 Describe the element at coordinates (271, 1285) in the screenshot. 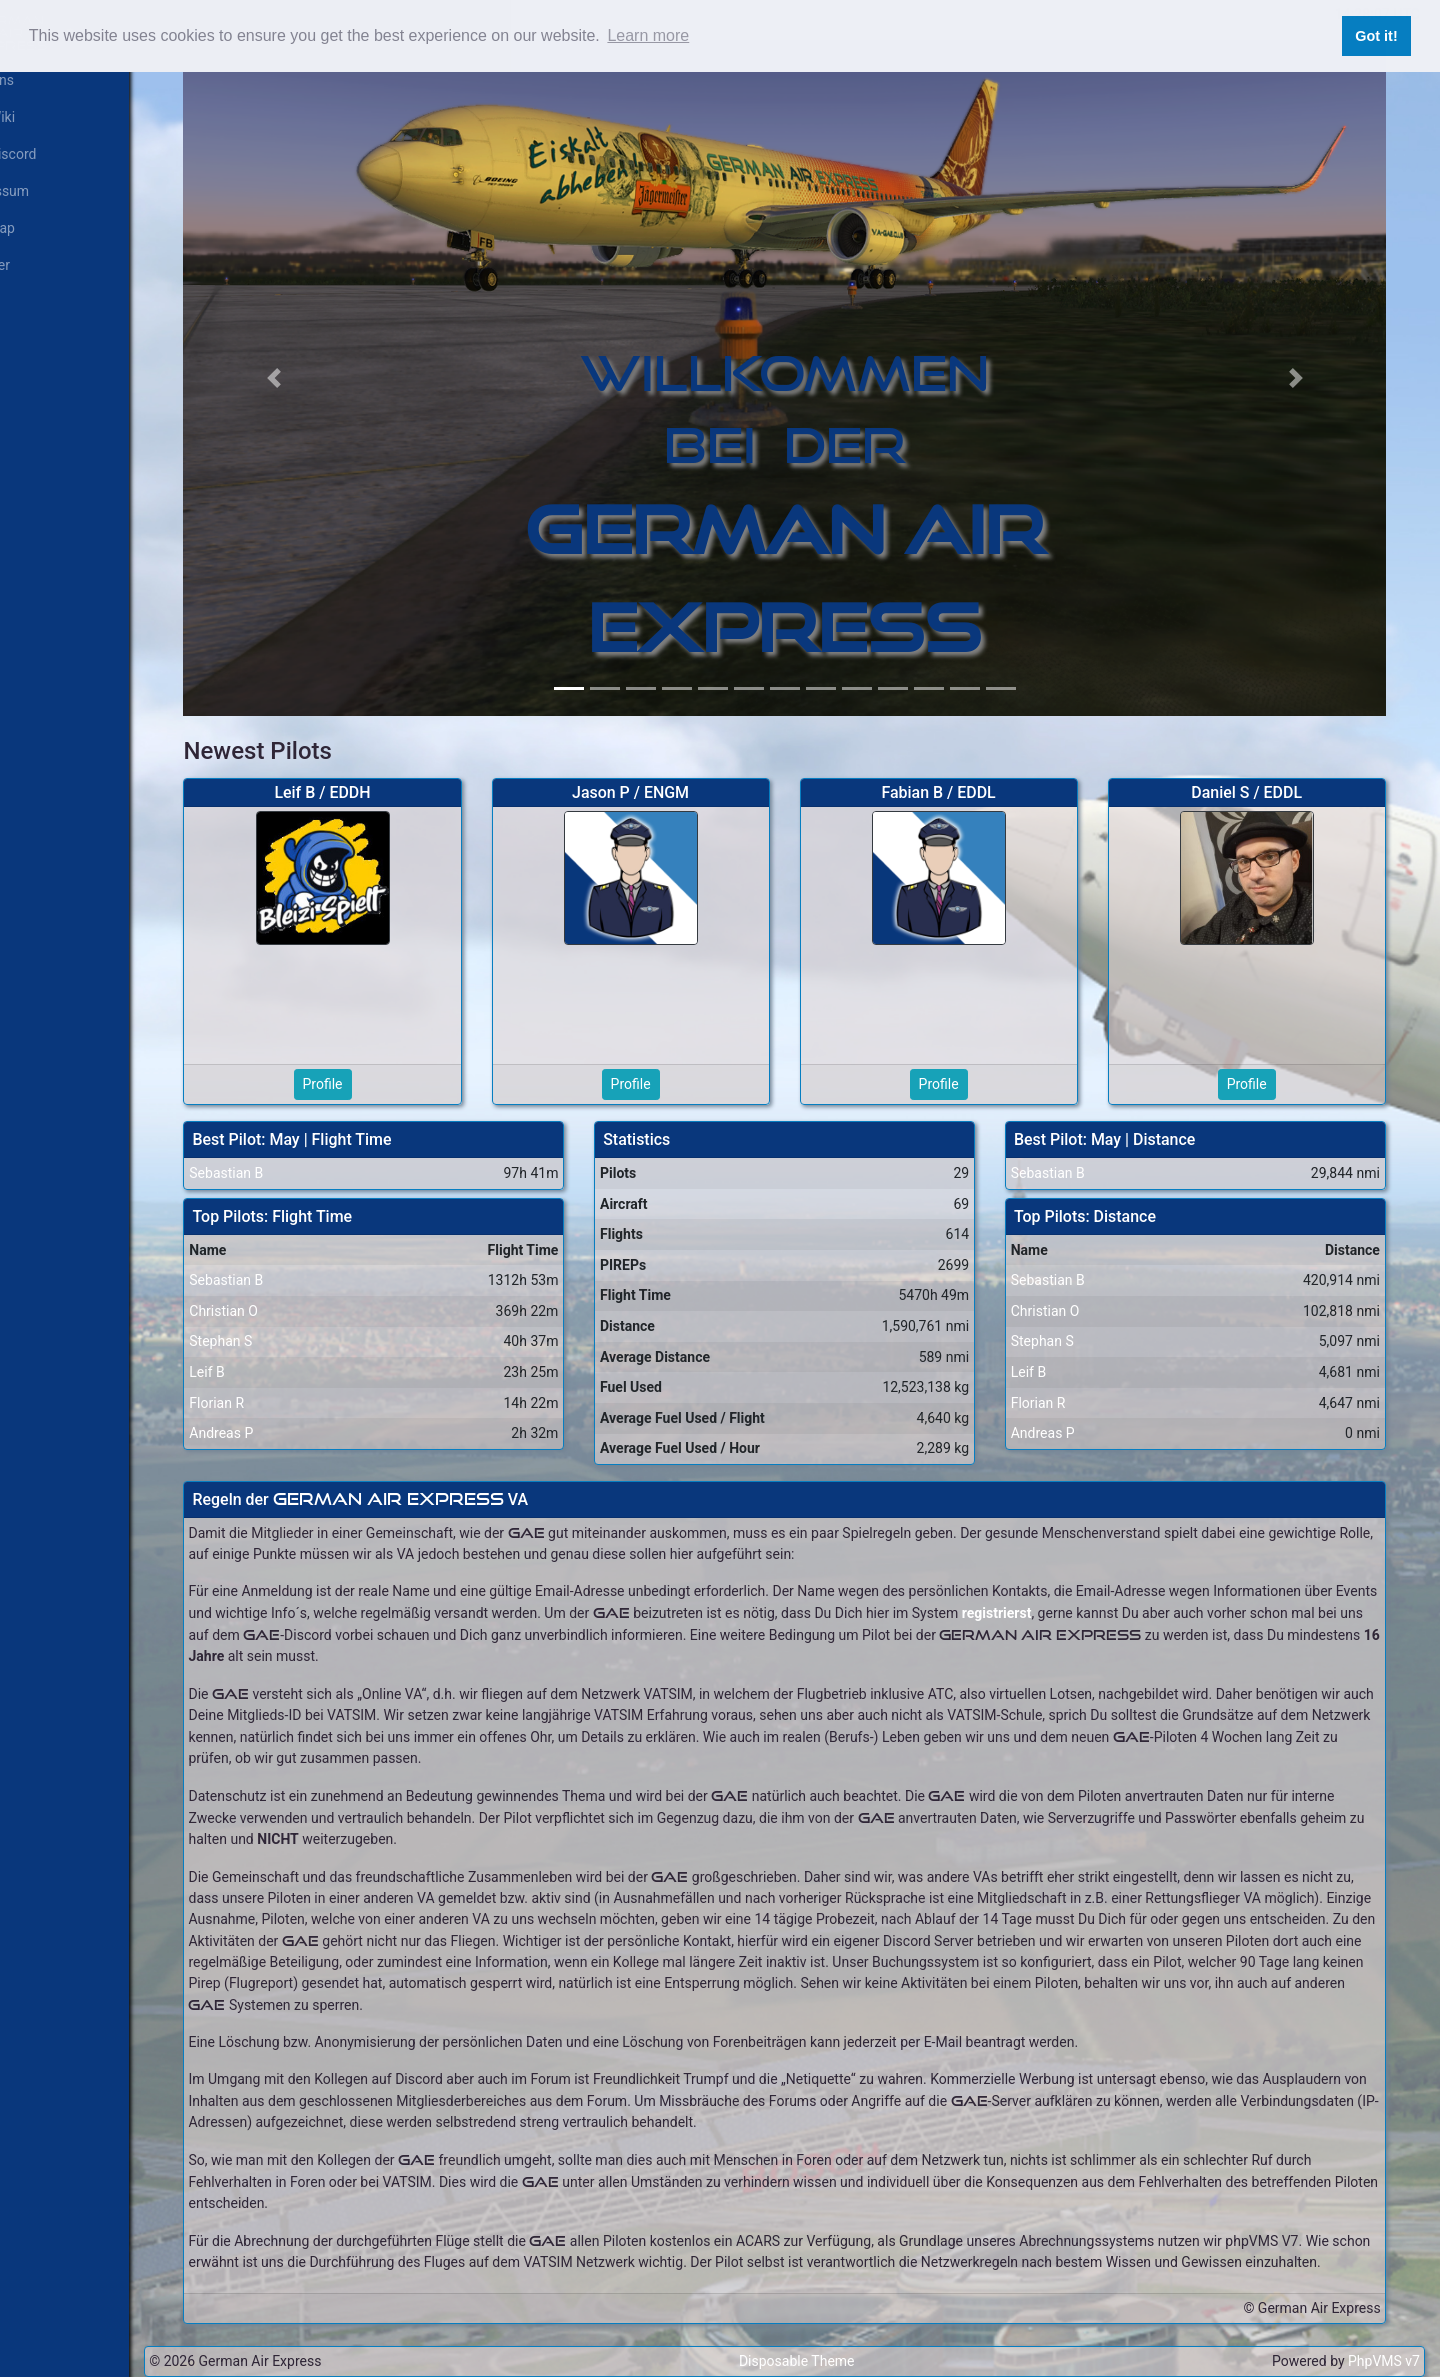

I see `Christian O` at that location.